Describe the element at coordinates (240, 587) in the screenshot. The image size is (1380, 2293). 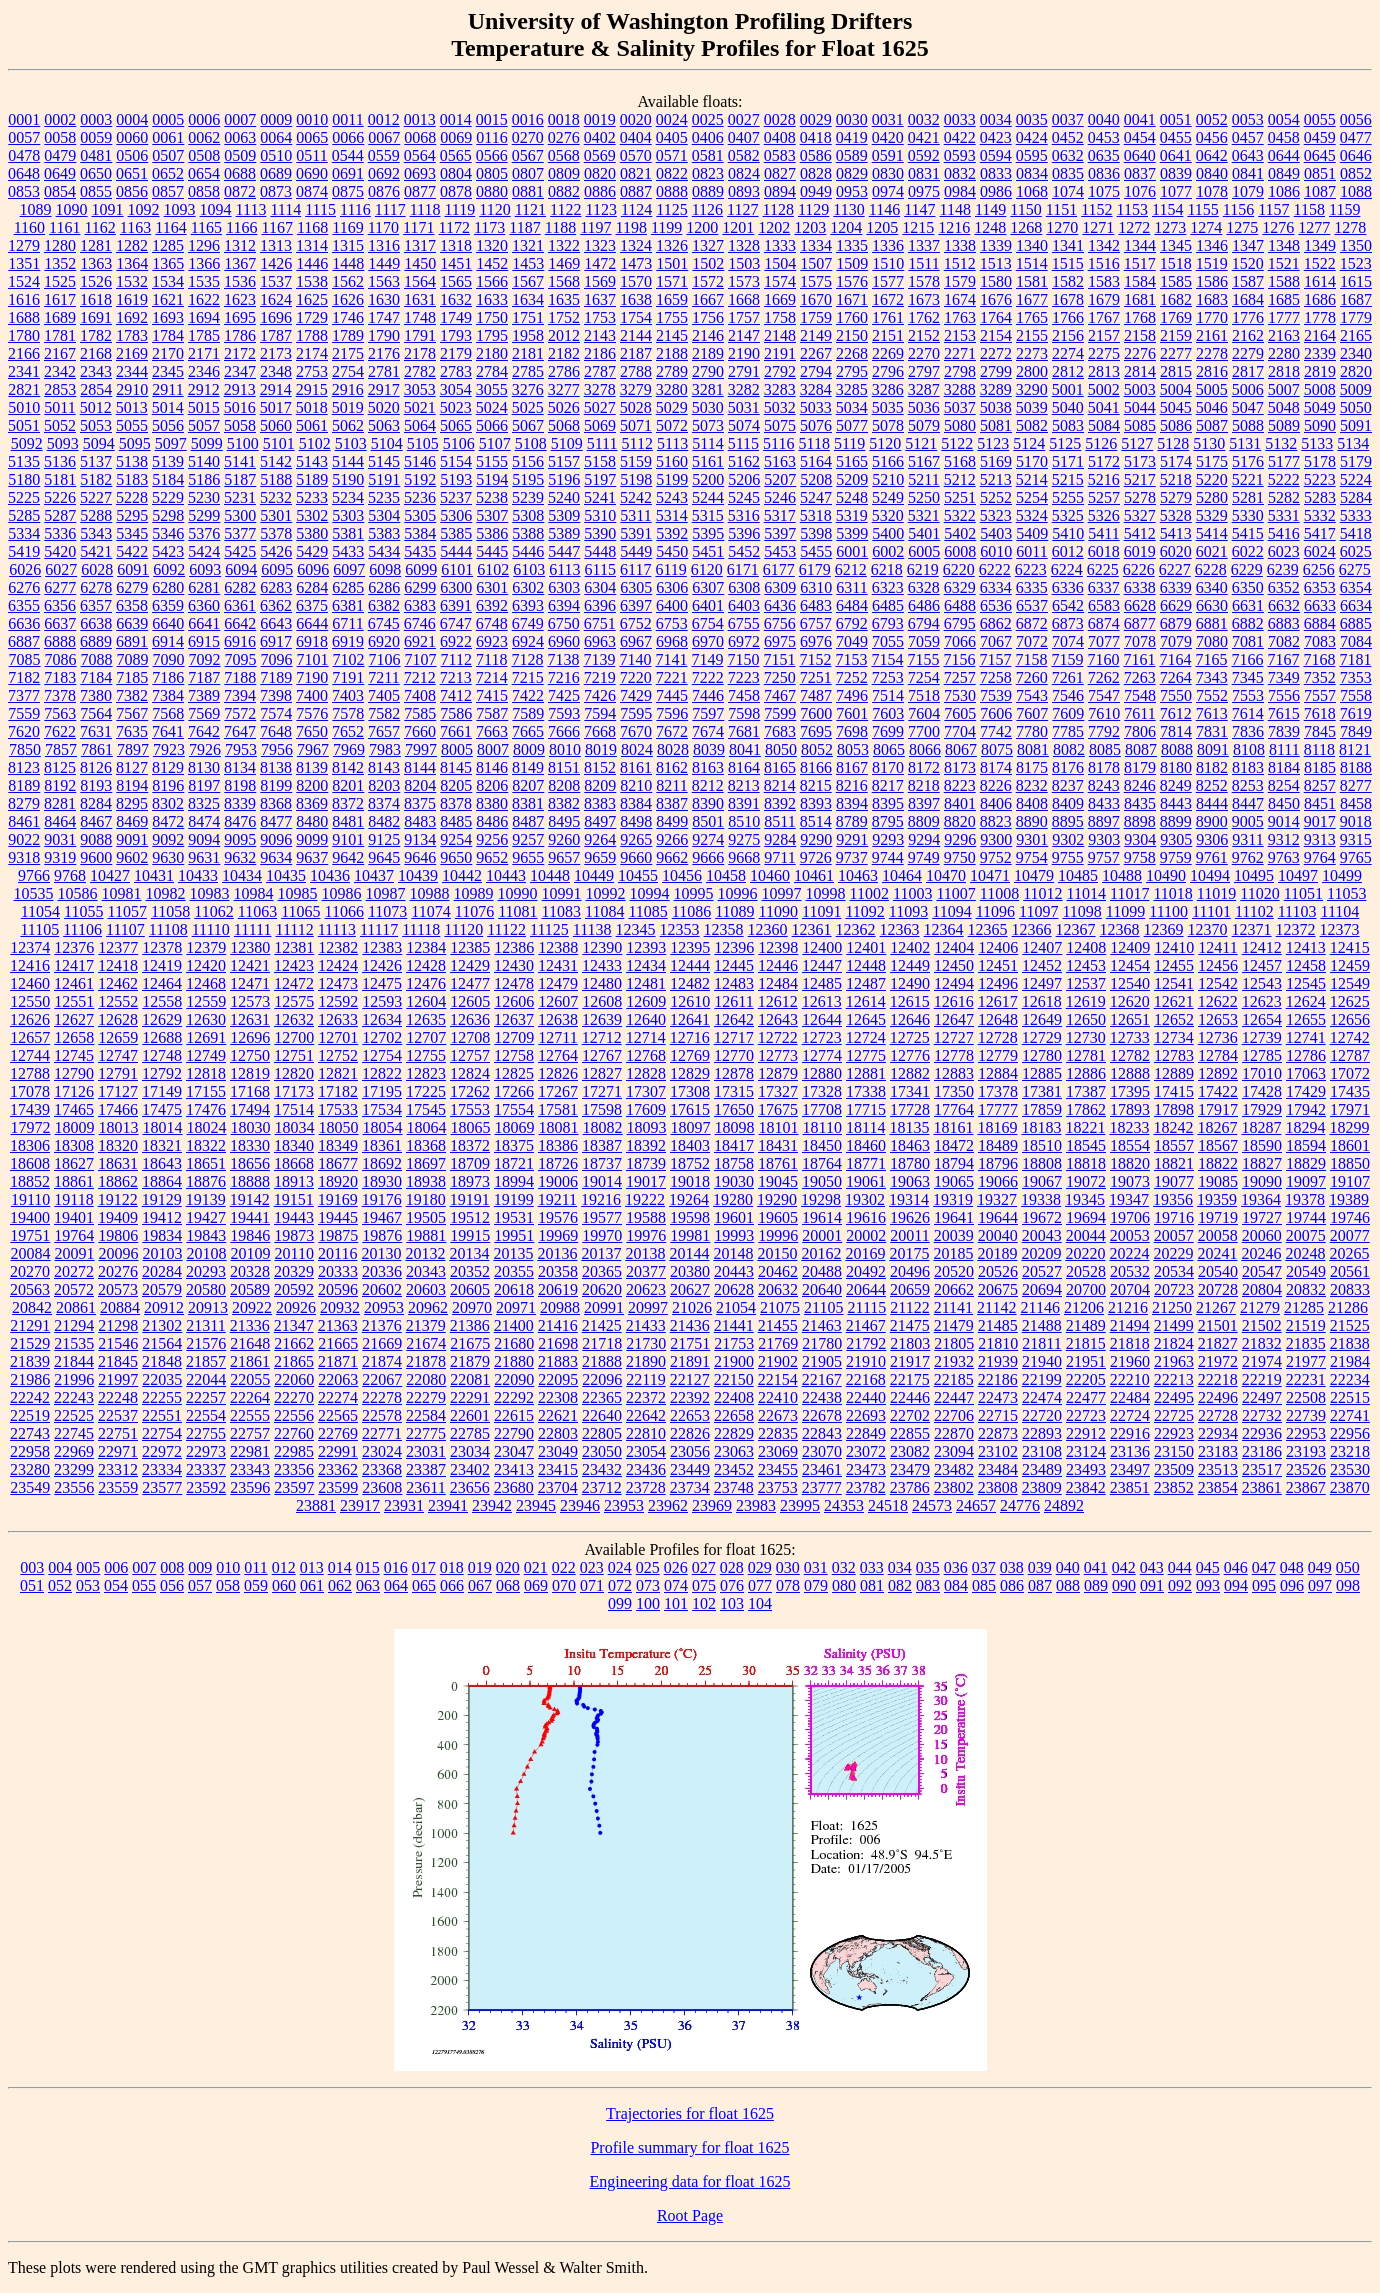
I see `6282` at that location.